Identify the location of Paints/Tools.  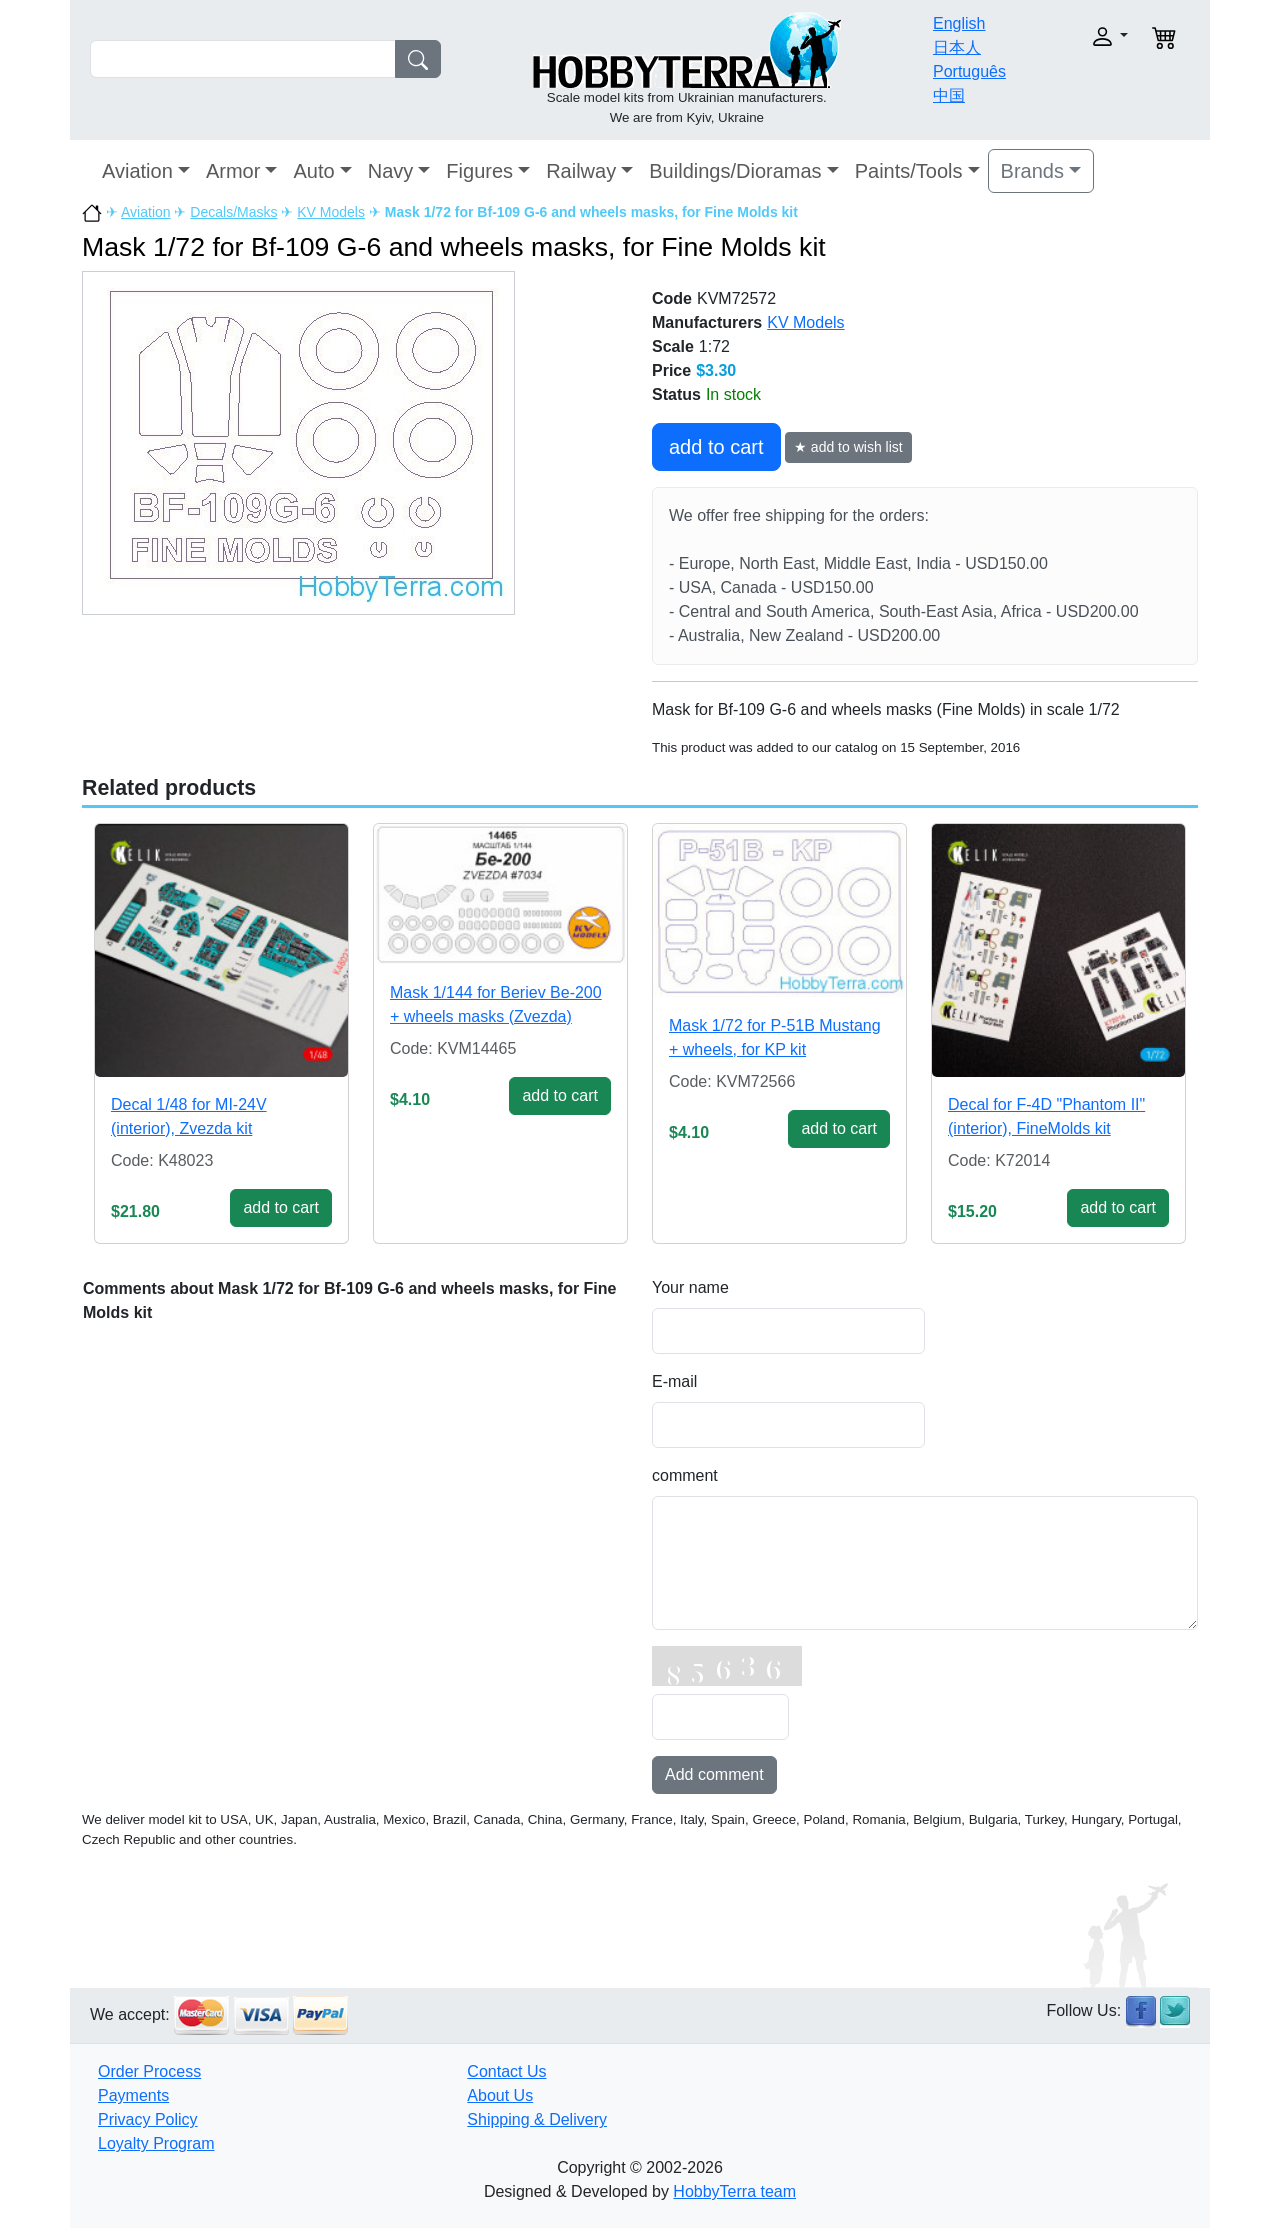
(909, 171).